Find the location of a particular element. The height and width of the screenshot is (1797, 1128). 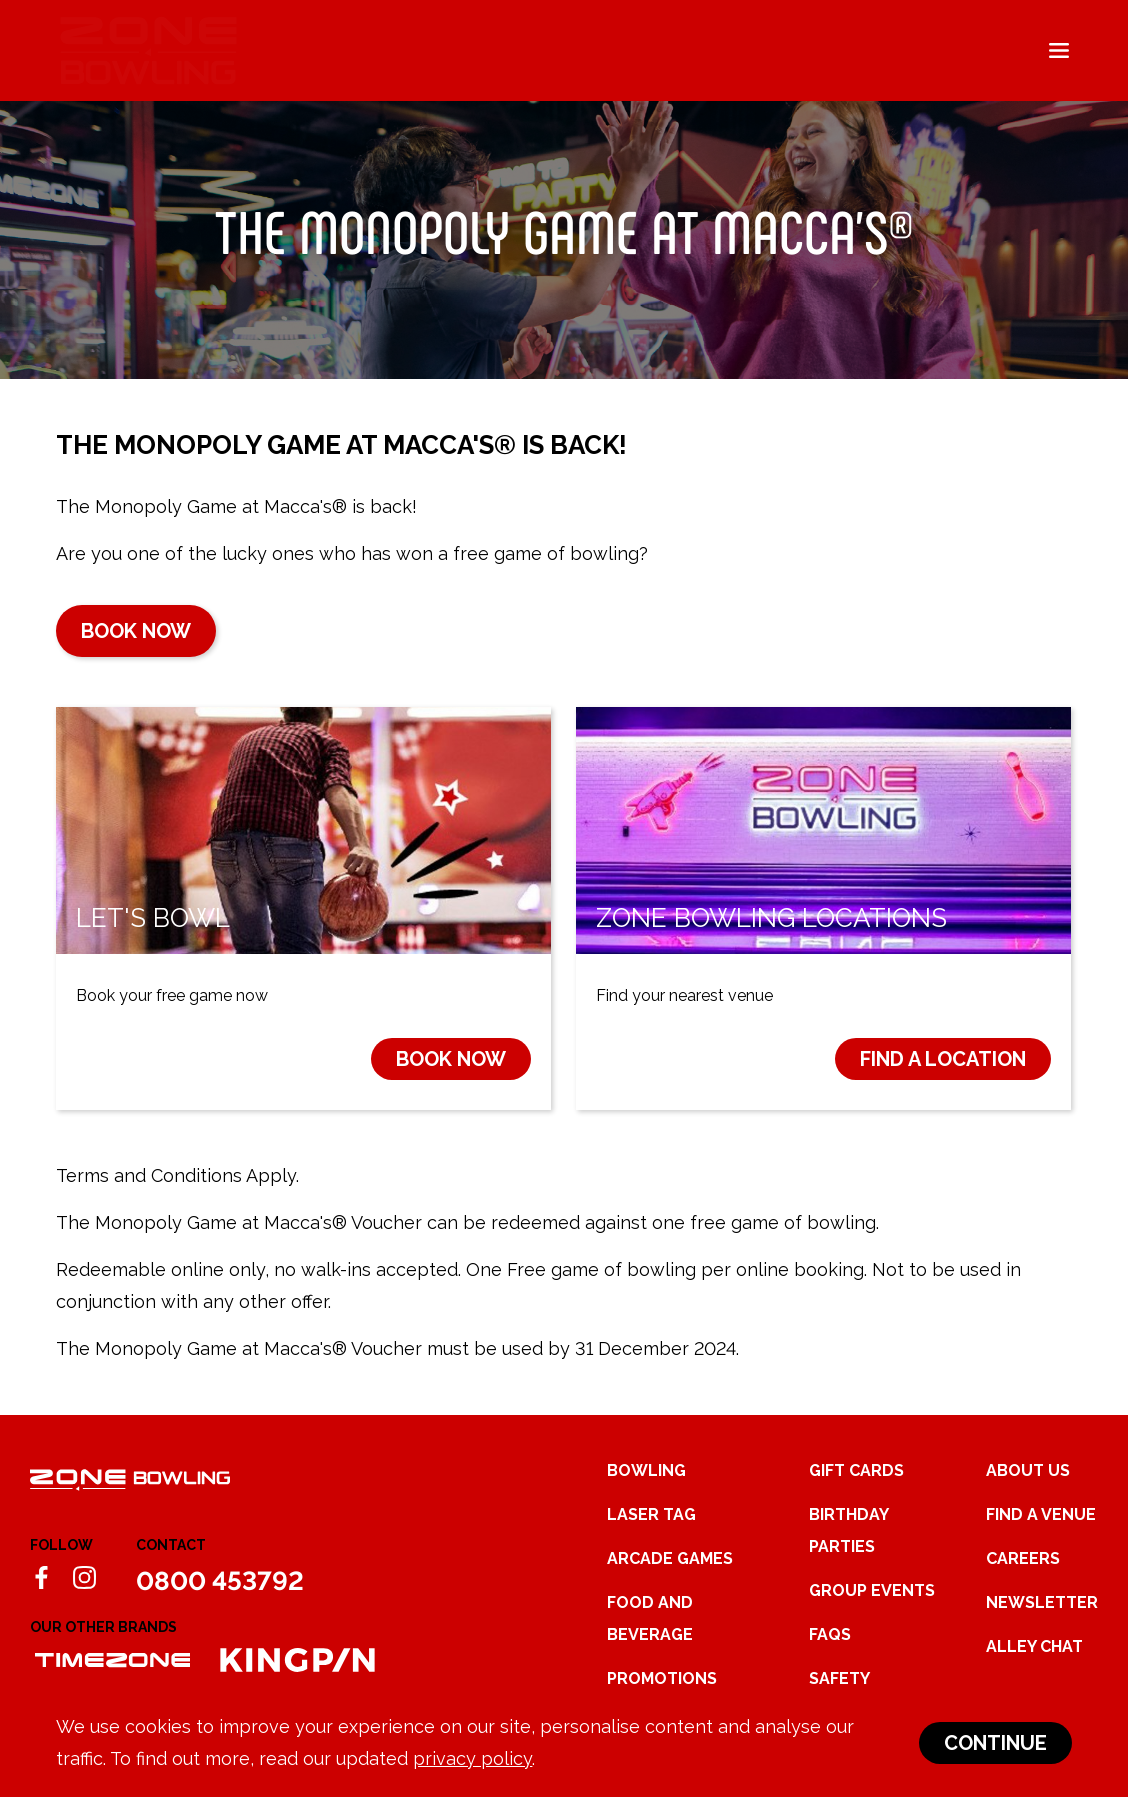

FAQs is located at coordinates (830, 1634).